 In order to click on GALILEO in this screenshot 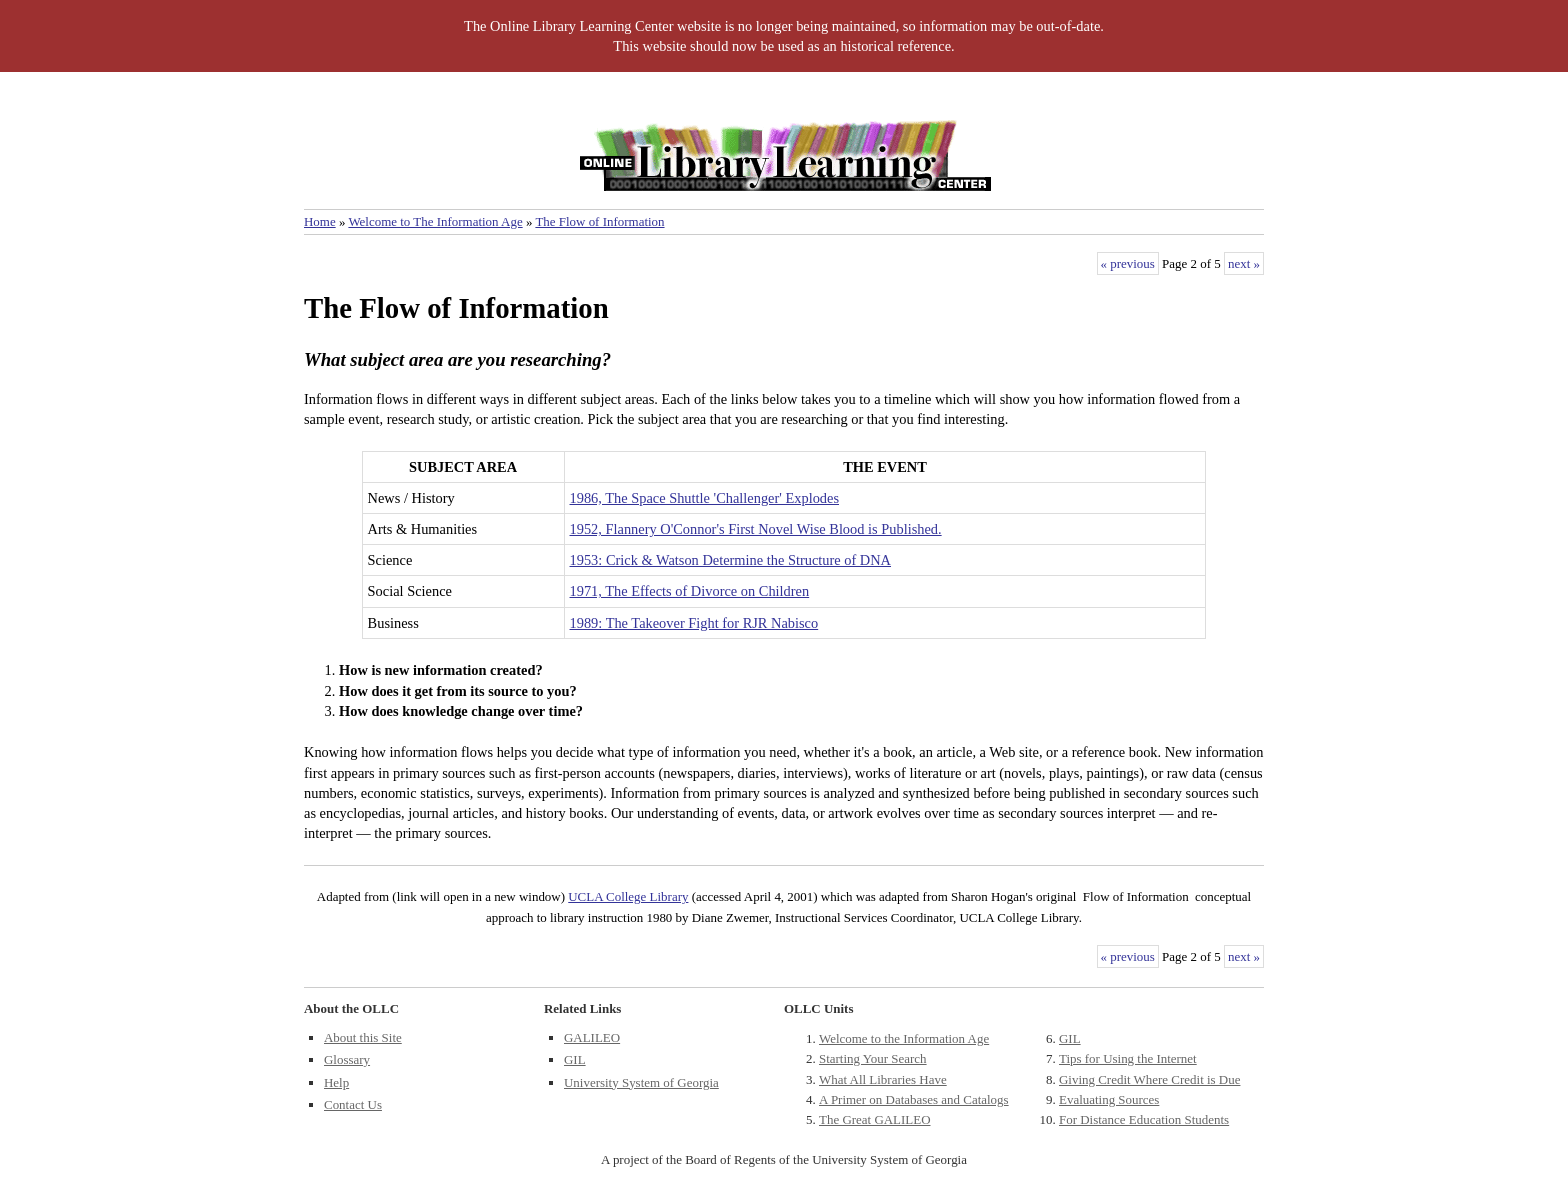, I will do `click(592, 1037)`.